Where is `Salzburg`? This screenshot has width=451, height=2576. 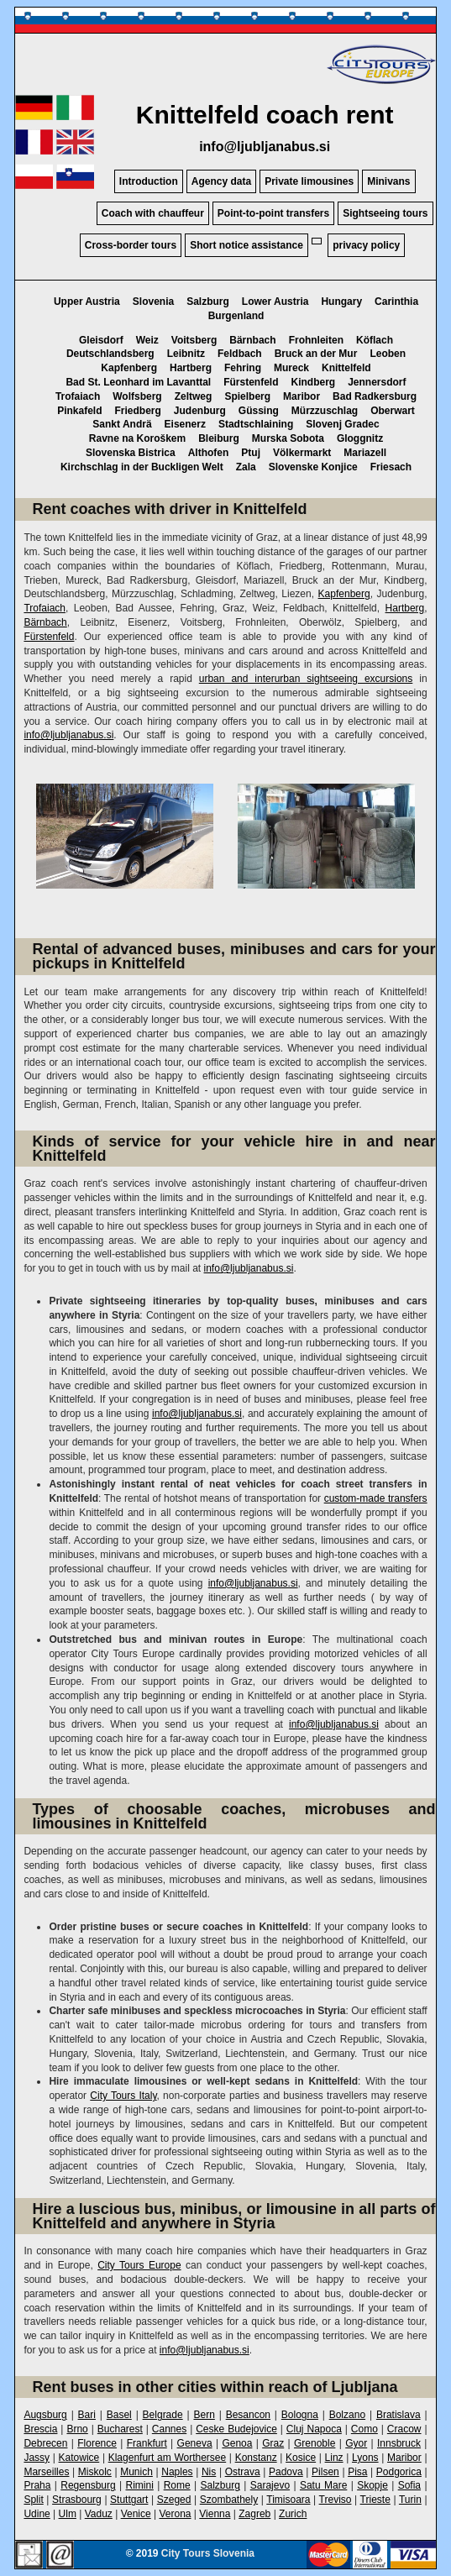
Salzburg is located at coordinates (207, 301).